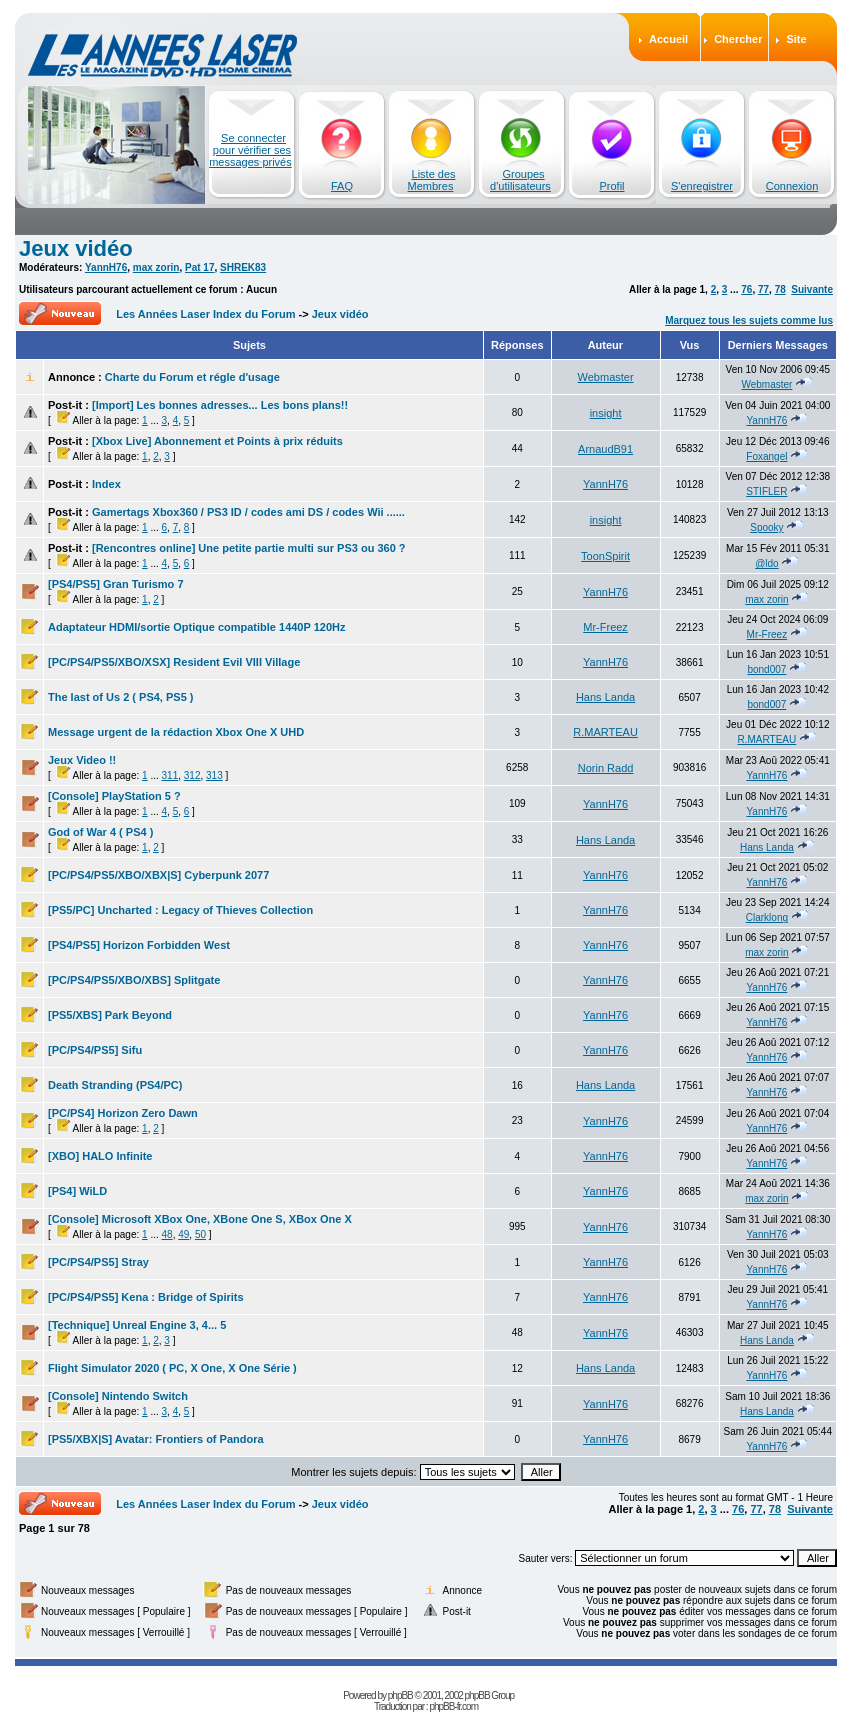 The width and height of the screenshot is (852, 1713). I want to click on insight, so click(606, 413).